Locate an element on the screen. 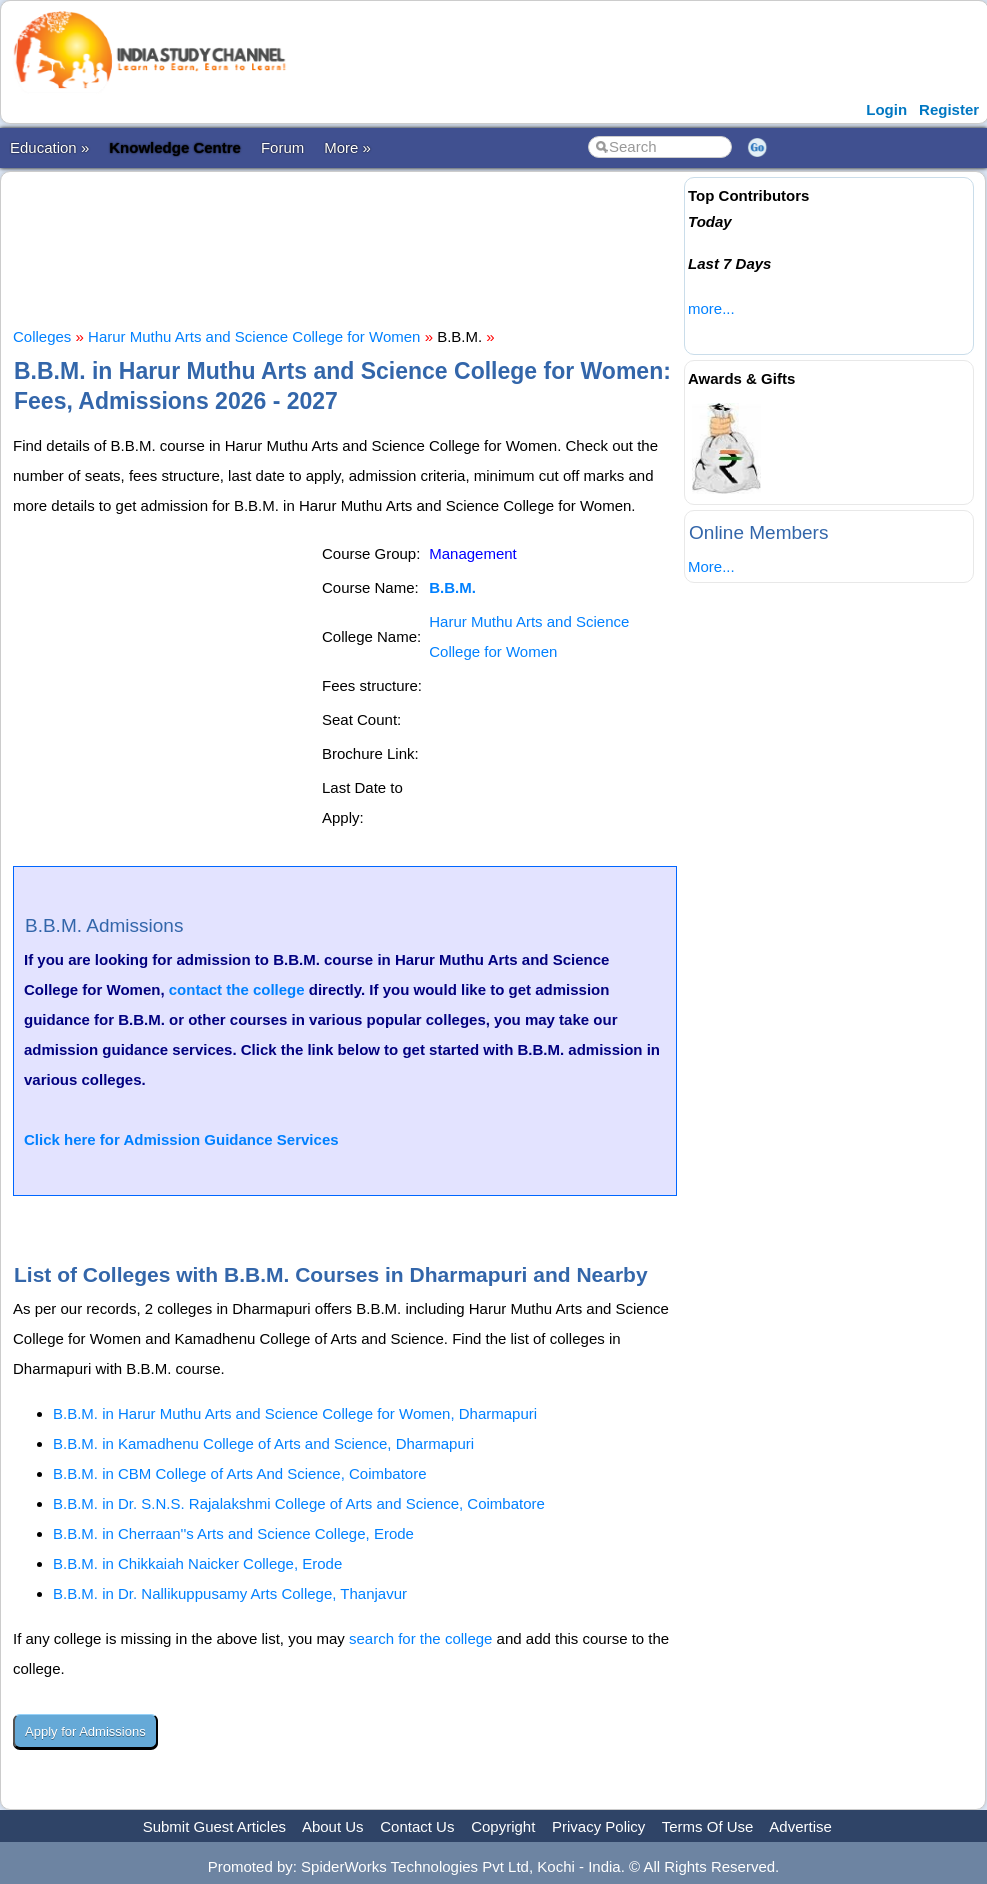 This screenshot has height=1884, width=987. search for the college is located at coordinates (420, 1638).